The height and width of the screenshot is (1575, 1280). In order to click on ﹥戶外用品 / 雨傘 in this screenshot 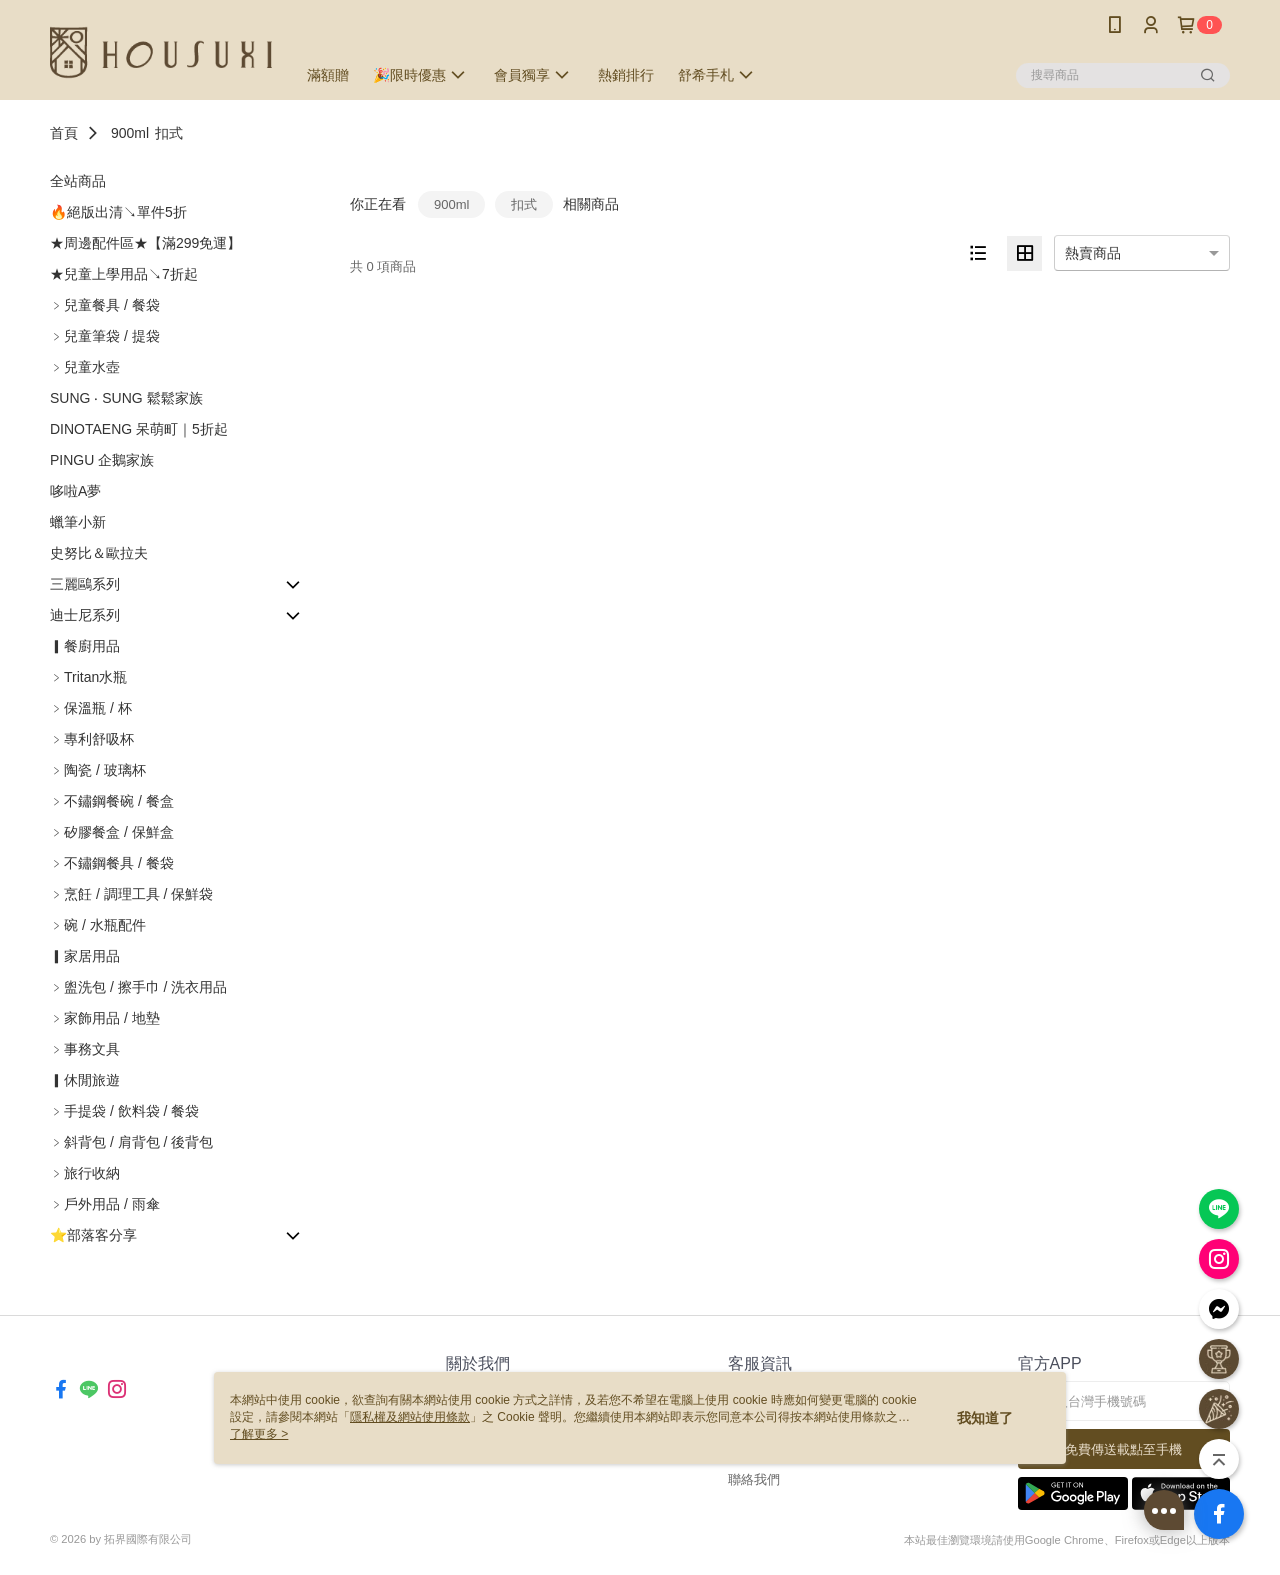, I will do `click(105, 1204)`.